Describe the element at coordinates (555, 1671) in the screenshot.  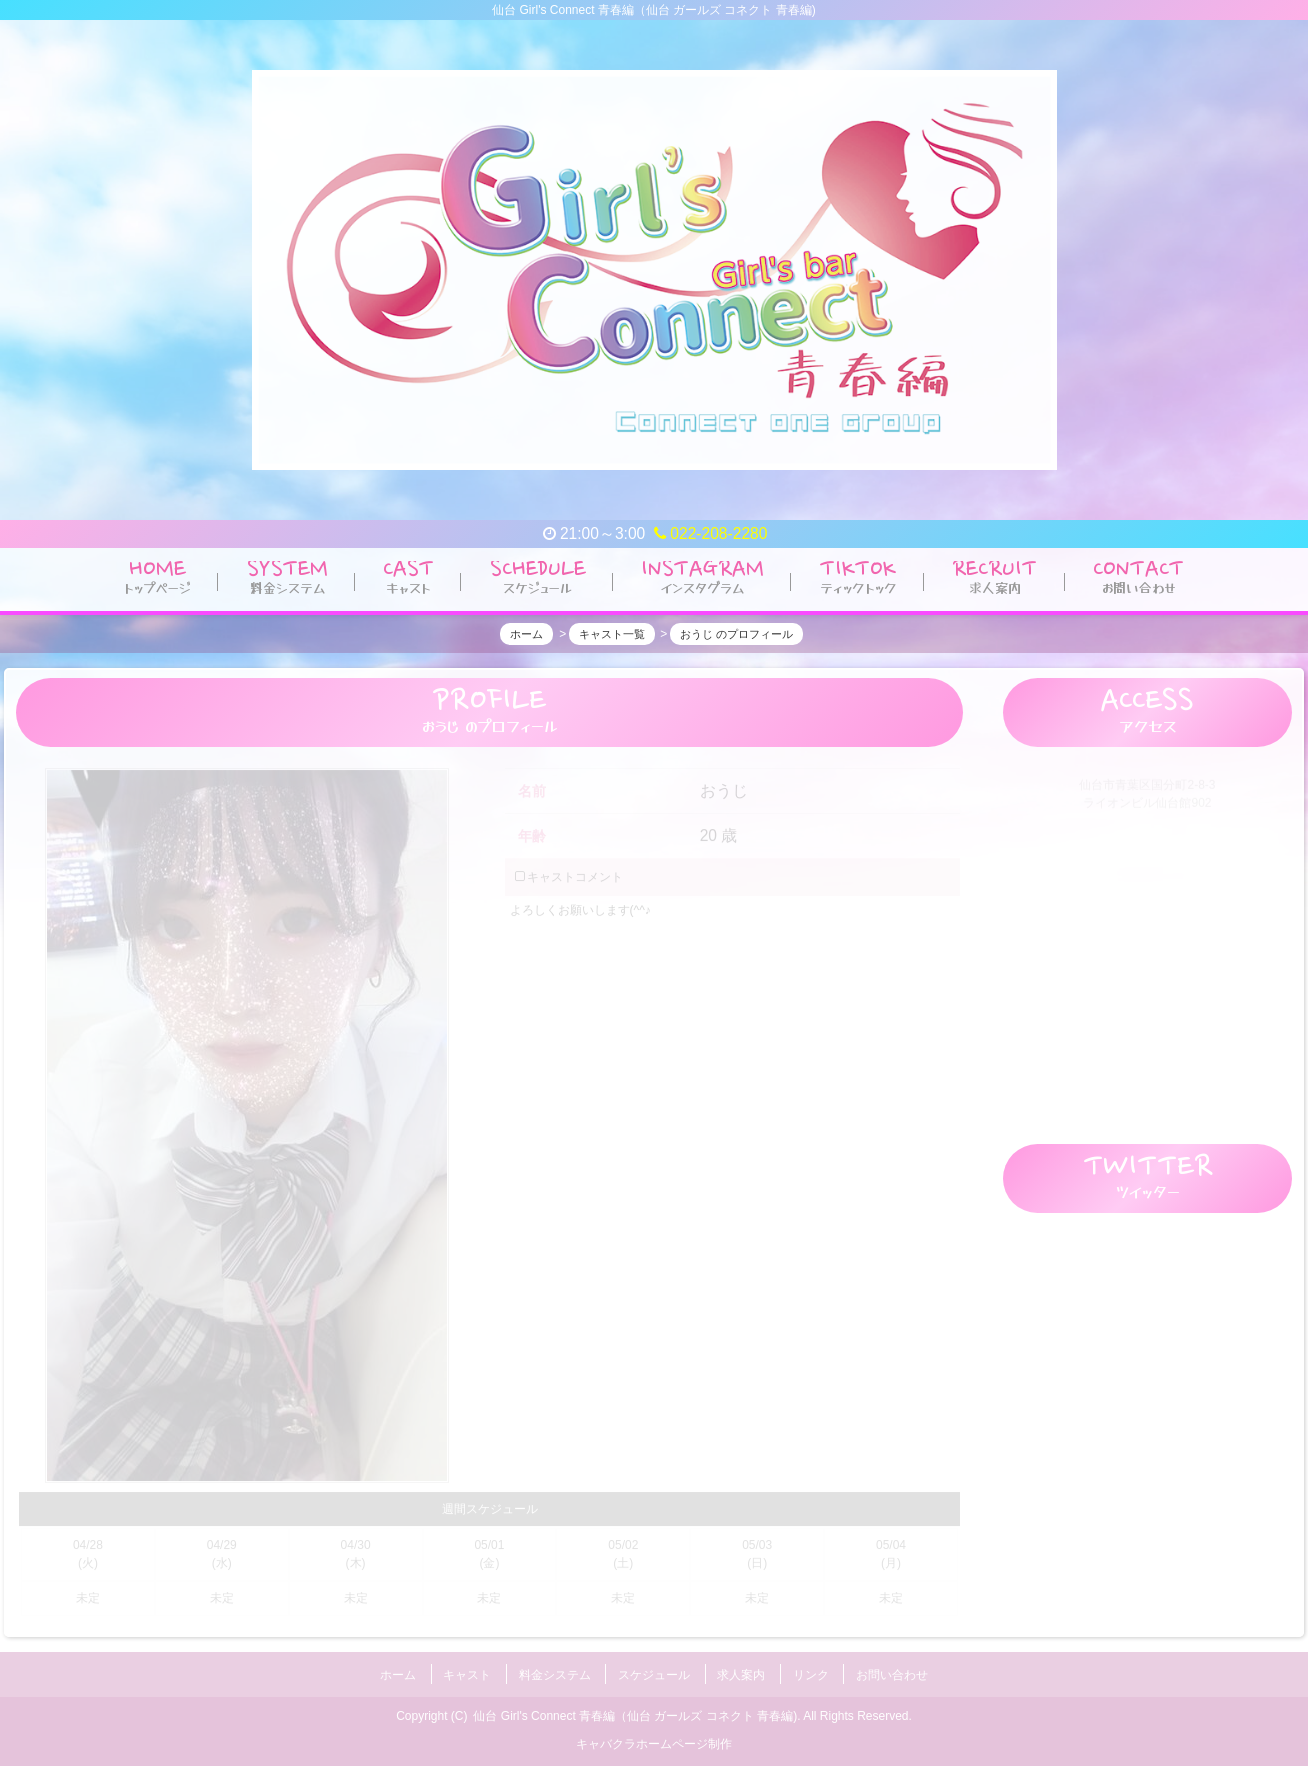
I see `料金システム` at that location.